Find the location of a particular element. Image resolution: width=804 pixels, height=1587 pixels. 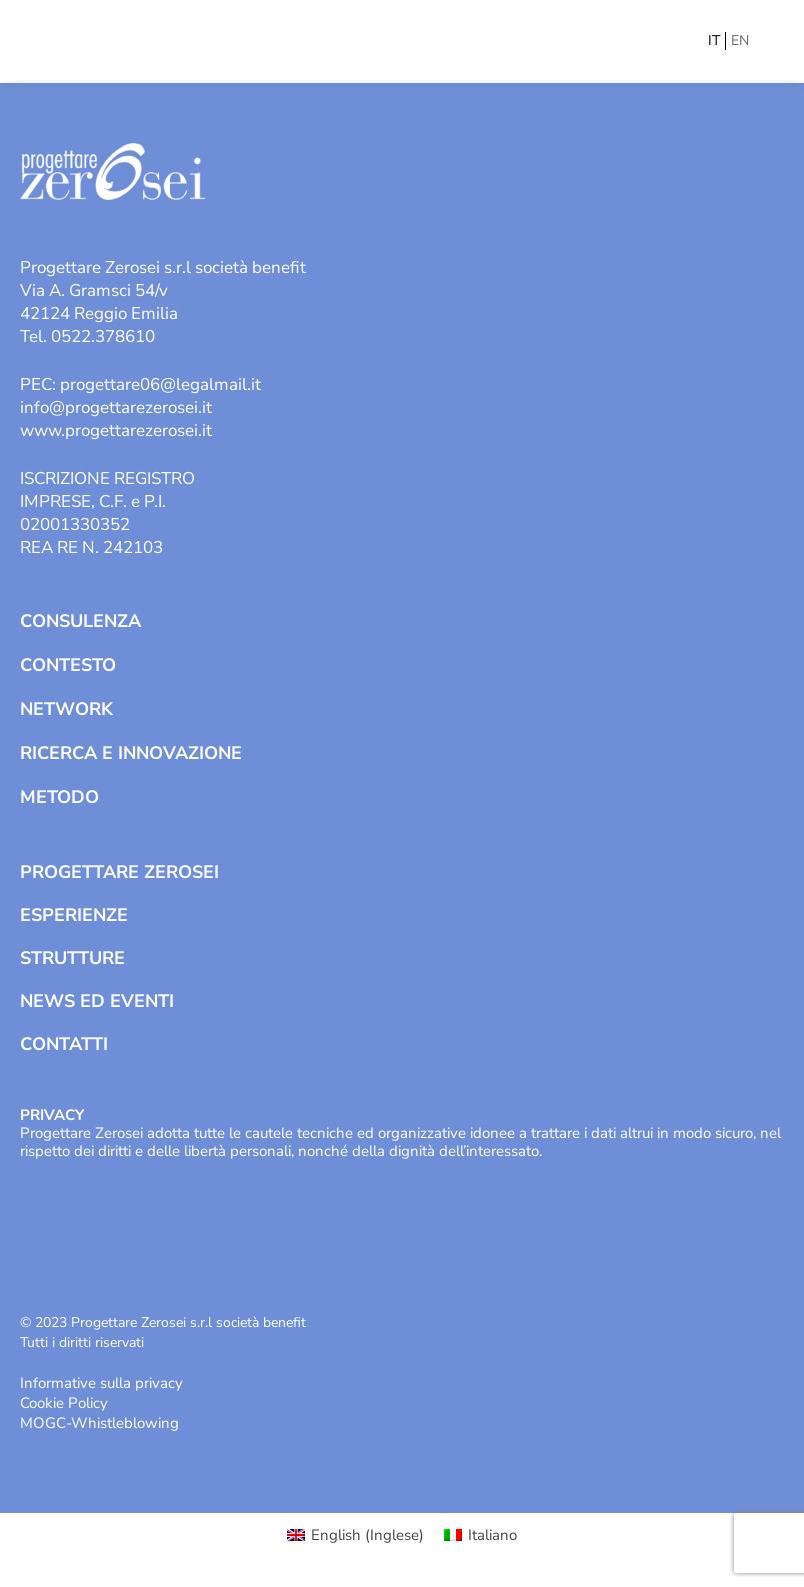

[Passa a Italiano (Italiano)] is located at coordinates (480, 1535).